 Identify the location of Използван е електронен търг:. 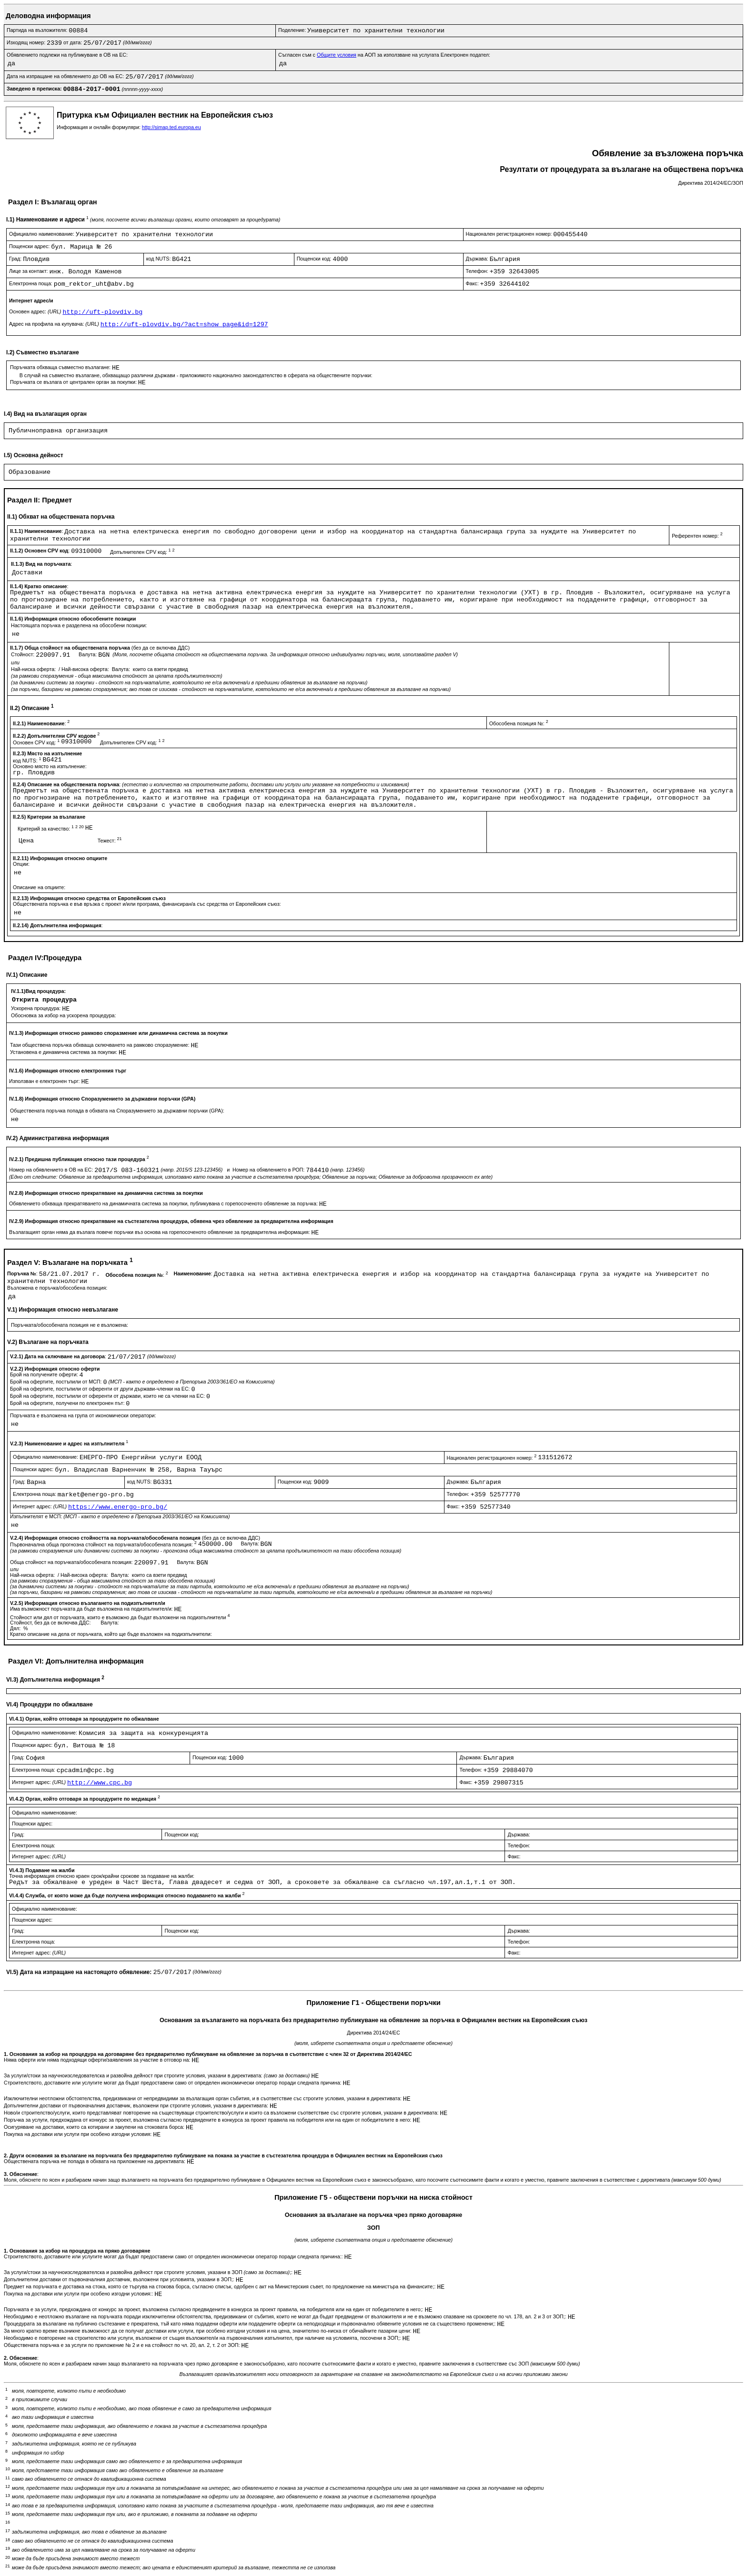
(45, 1081).